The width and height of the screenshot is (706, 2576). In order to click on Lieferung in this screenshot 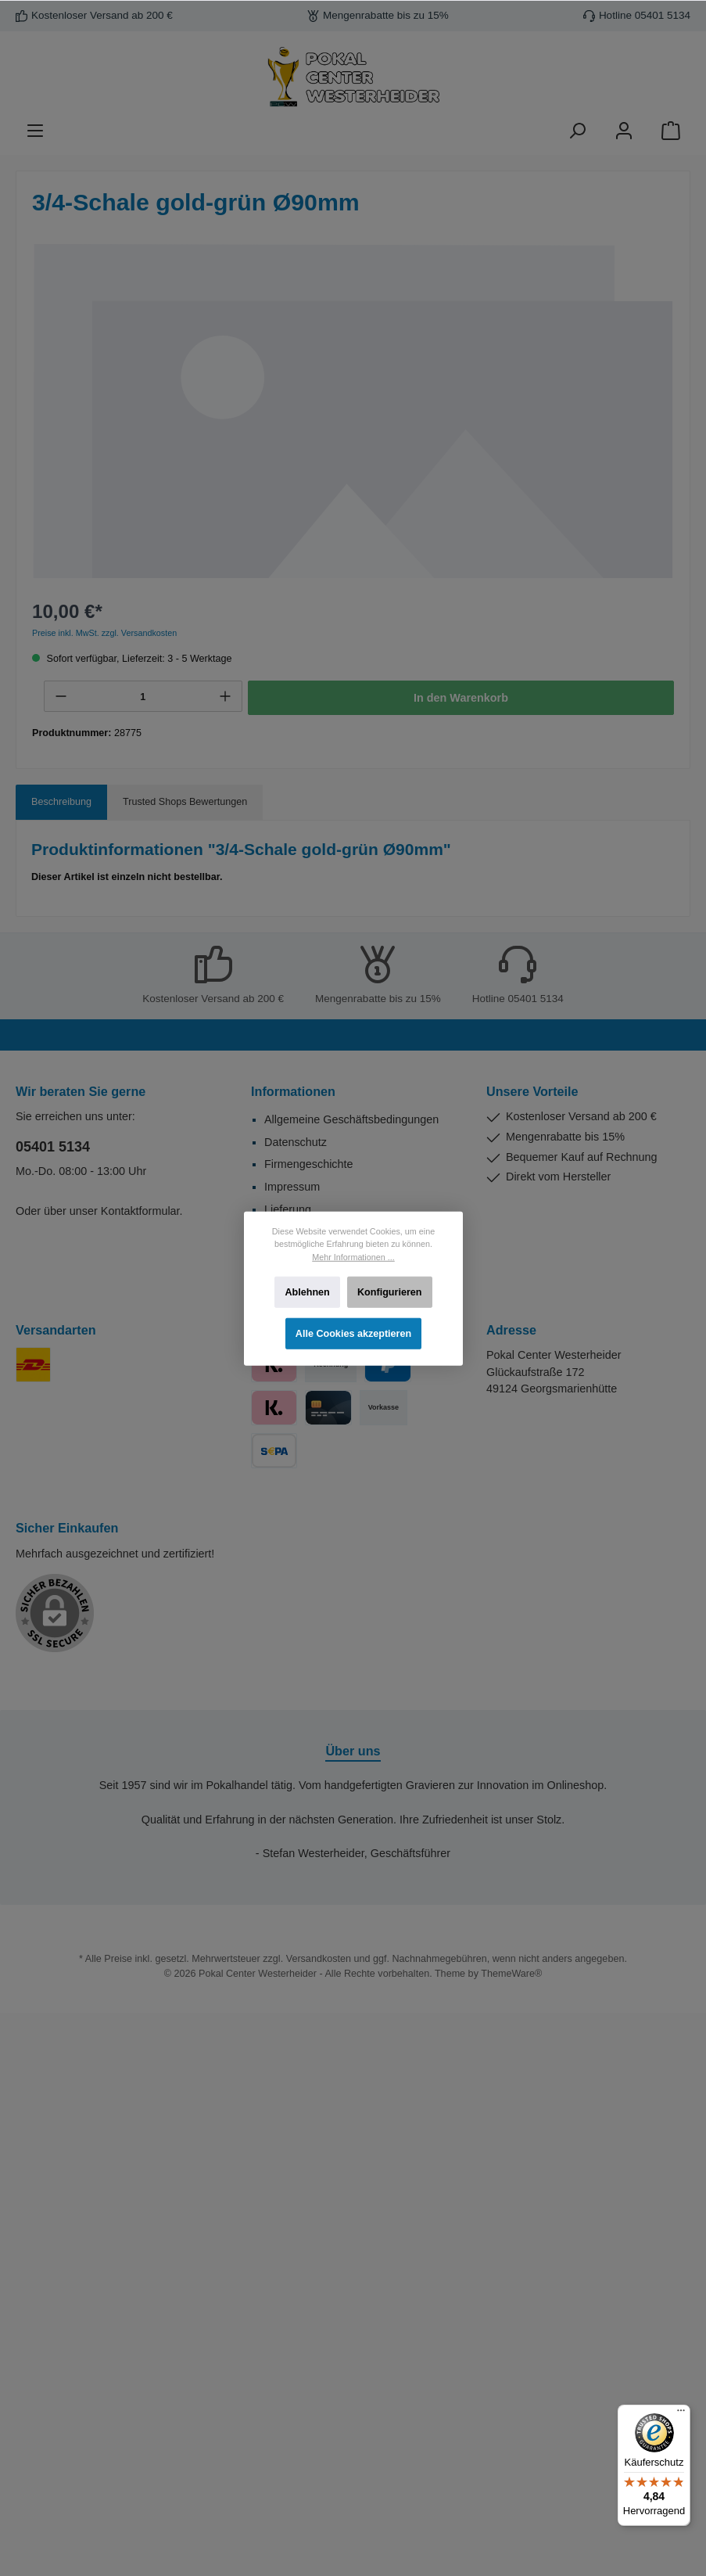, I will do `click(287, 1209)`.